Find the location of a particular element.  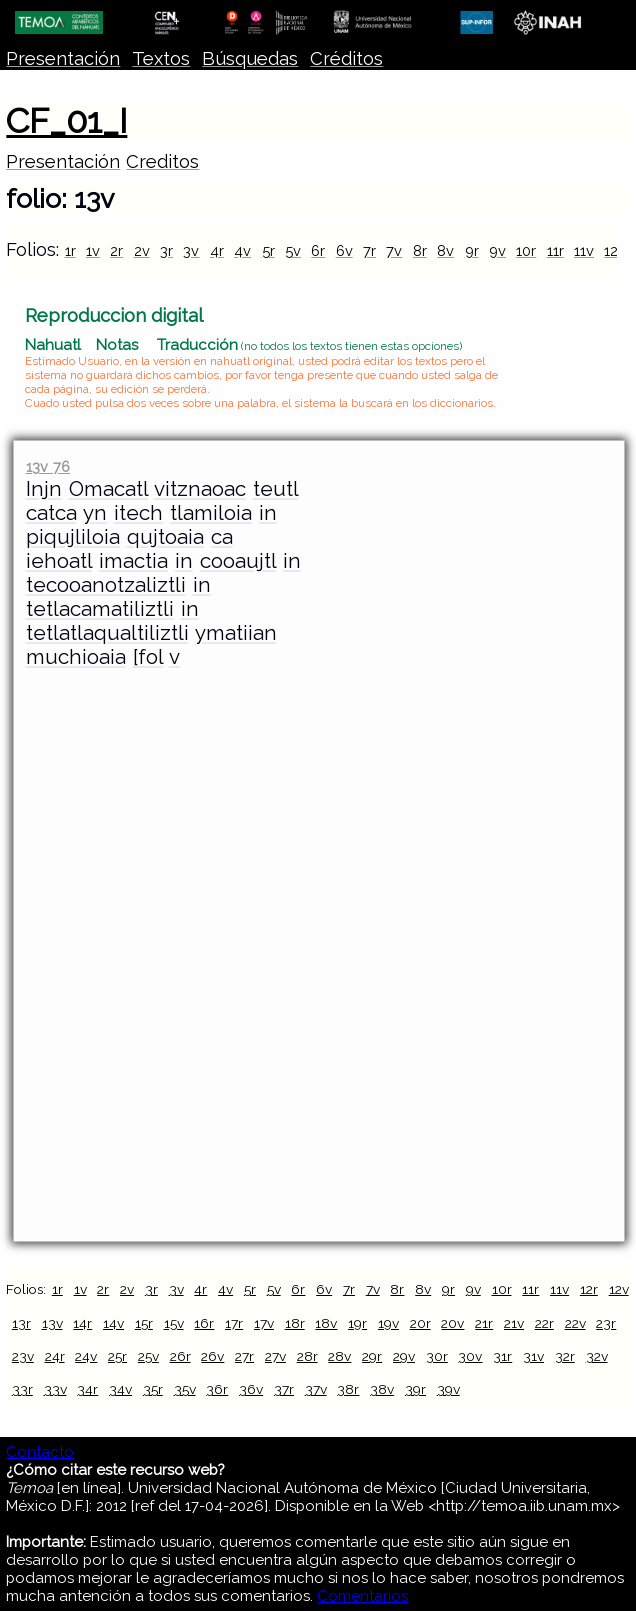

37r is located at coordinates (284, 1389).